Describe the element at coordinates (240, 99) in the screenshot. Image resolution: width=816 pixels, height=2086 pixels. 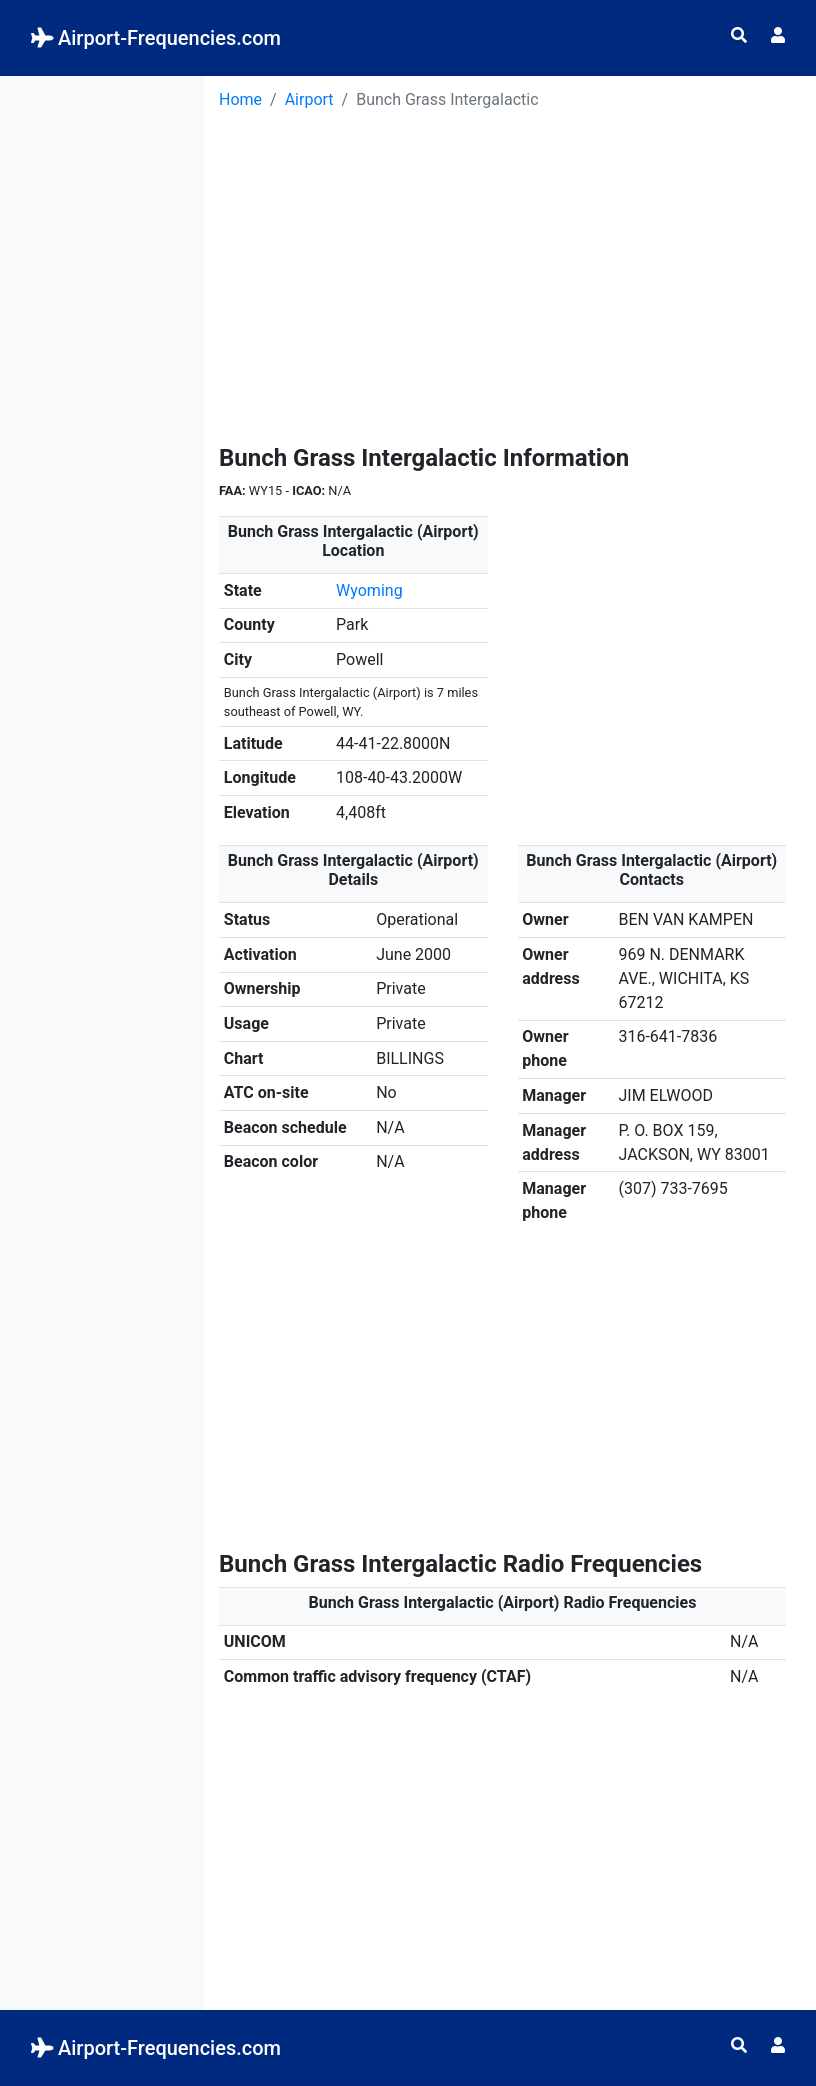
I see `Home` at that location.